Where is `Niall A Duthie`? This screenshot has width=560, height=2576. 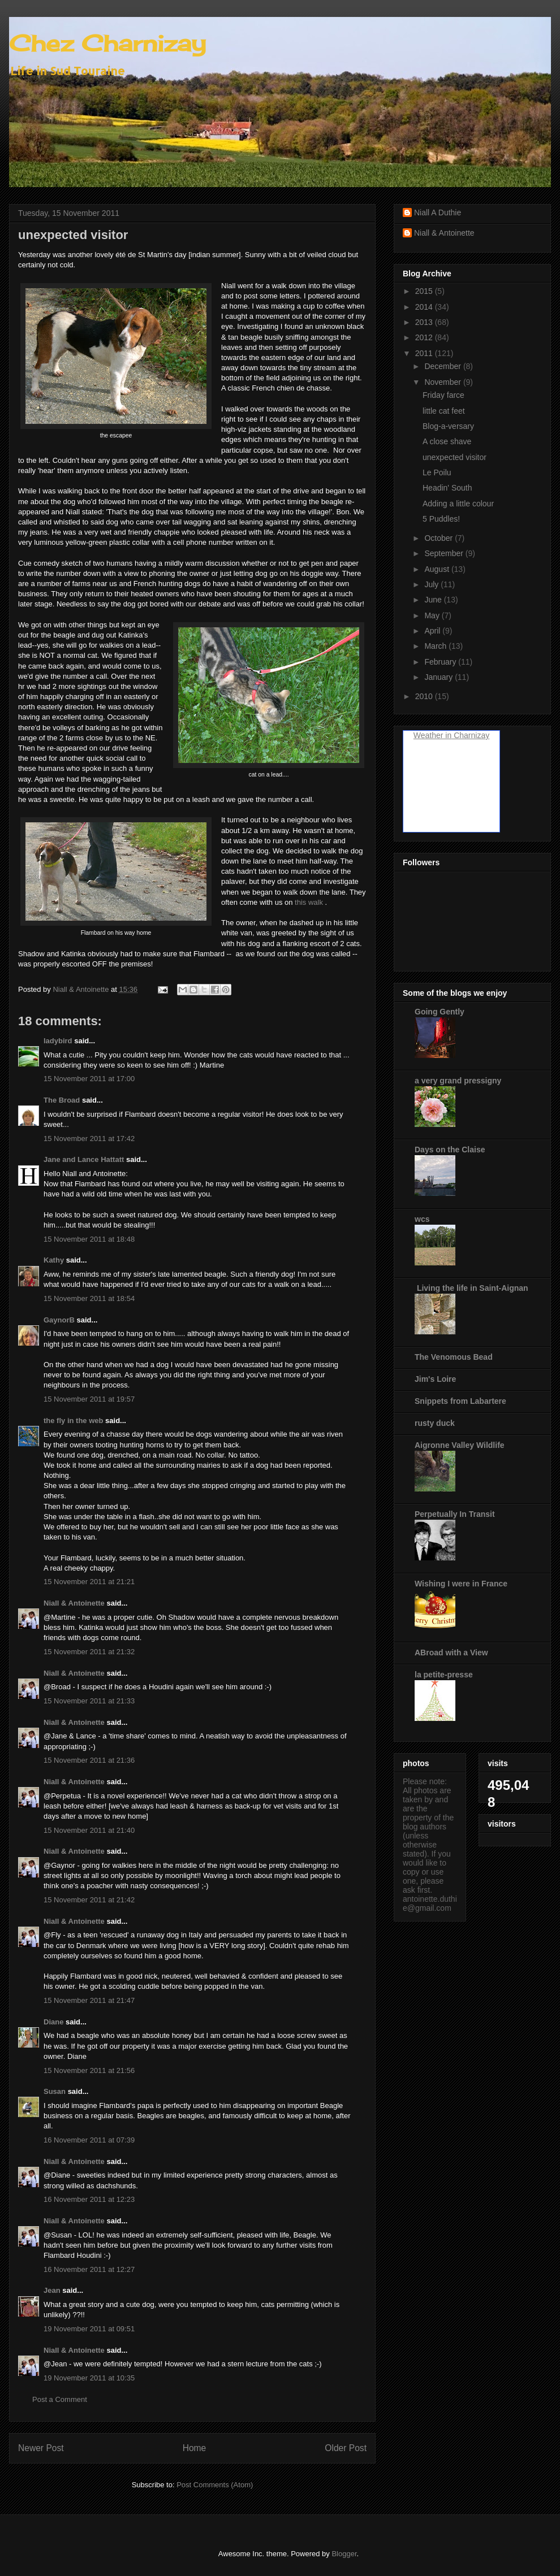 Niall A Duthie is located at coordinates (437, 212).